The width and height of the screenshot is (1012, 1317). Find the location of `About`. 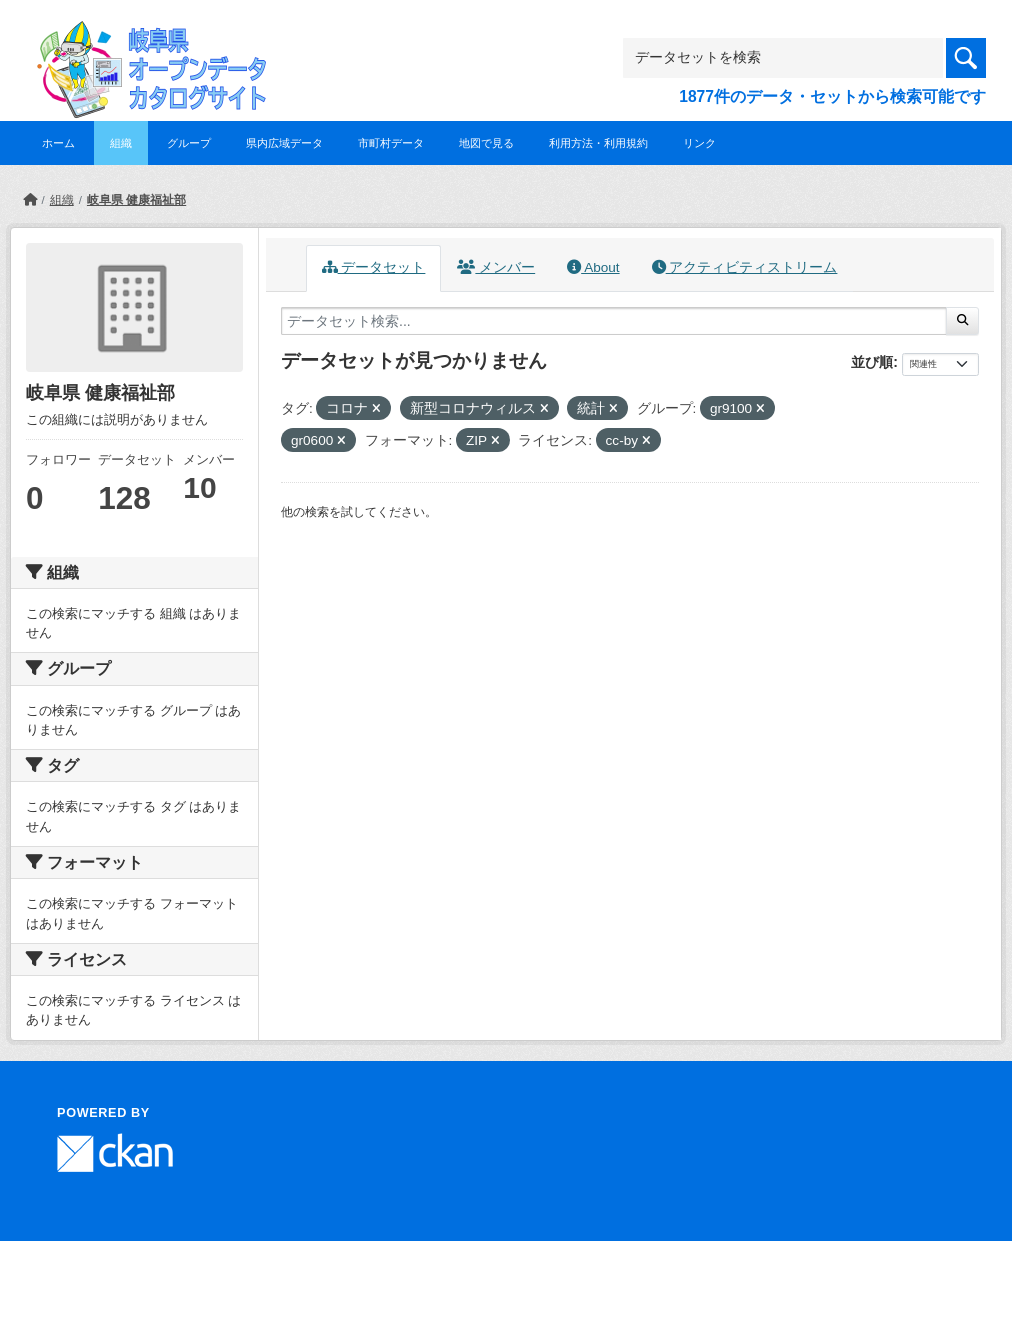

About is located at coordinates (593, 267).